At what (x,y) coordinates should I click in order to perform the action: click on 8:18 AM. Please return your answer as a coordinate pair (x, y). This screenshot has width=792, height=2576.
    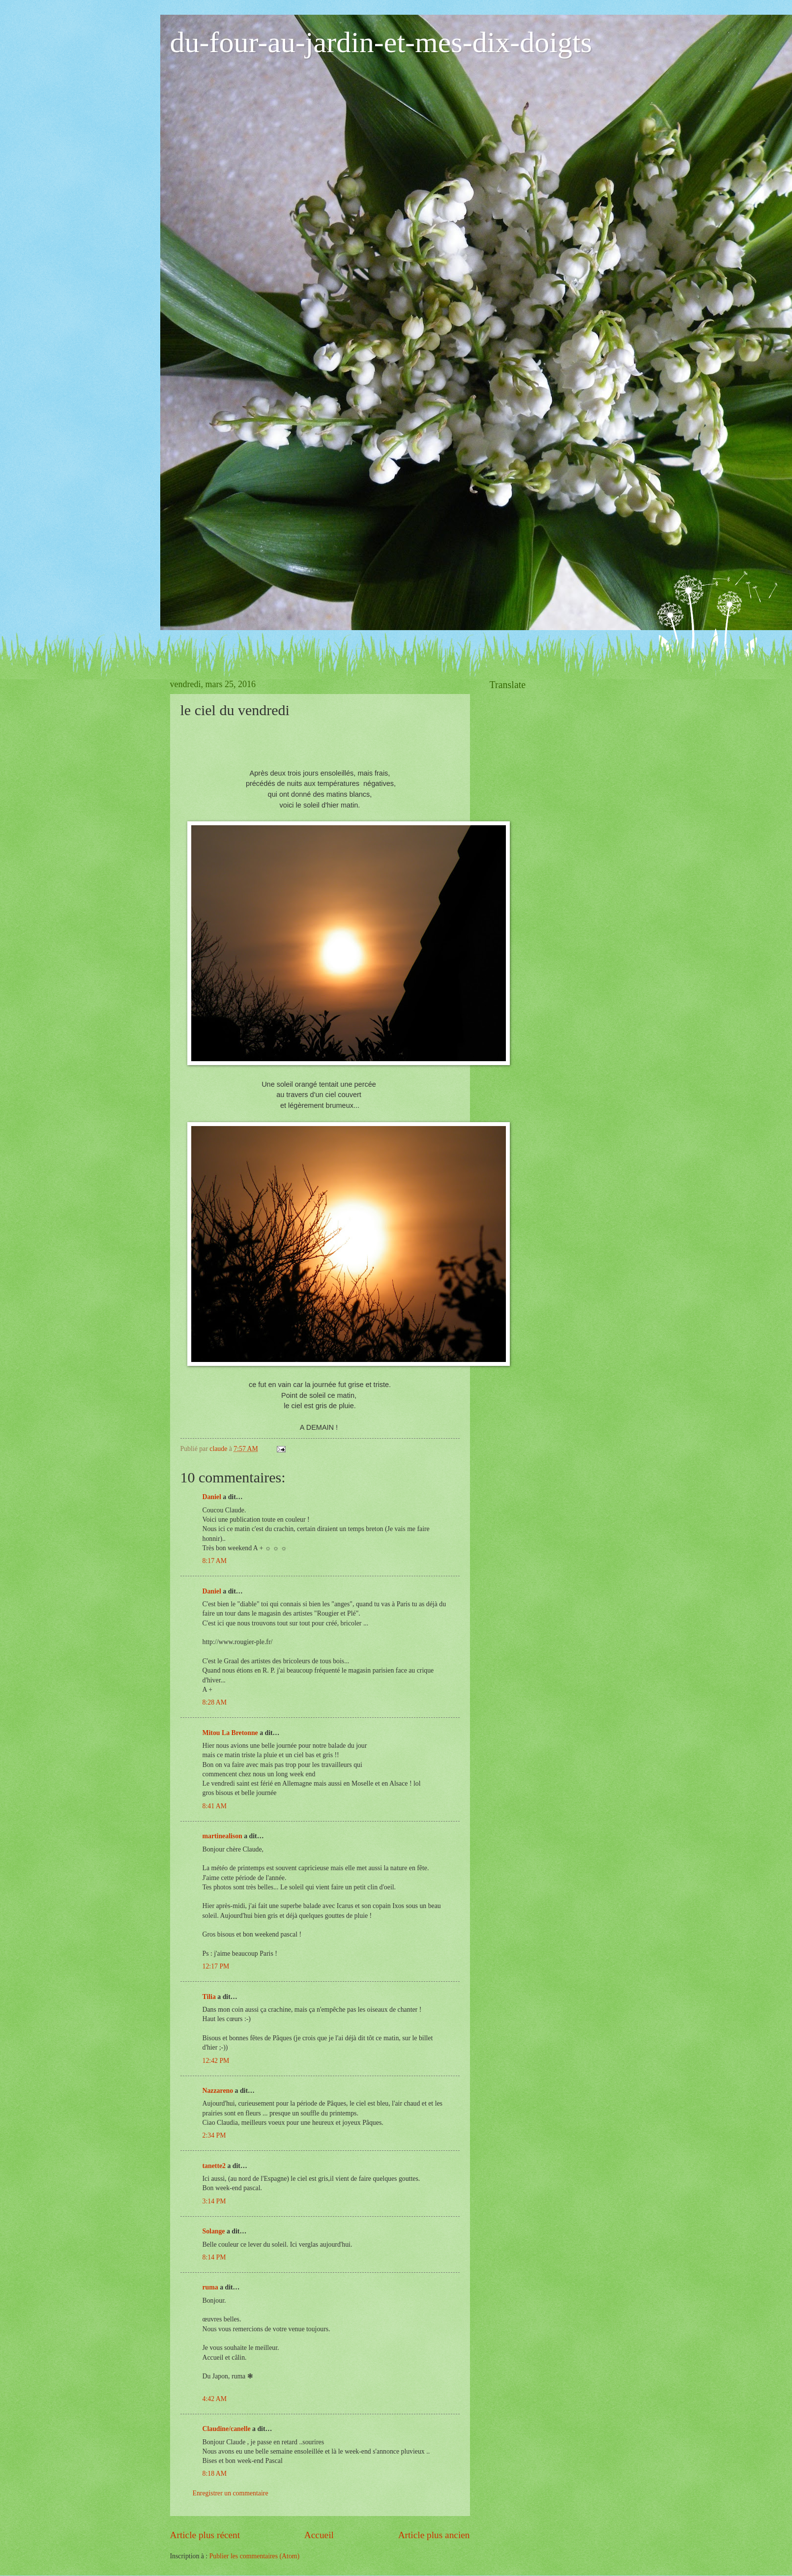
    Looking at the image, I should click on (215, 2473).